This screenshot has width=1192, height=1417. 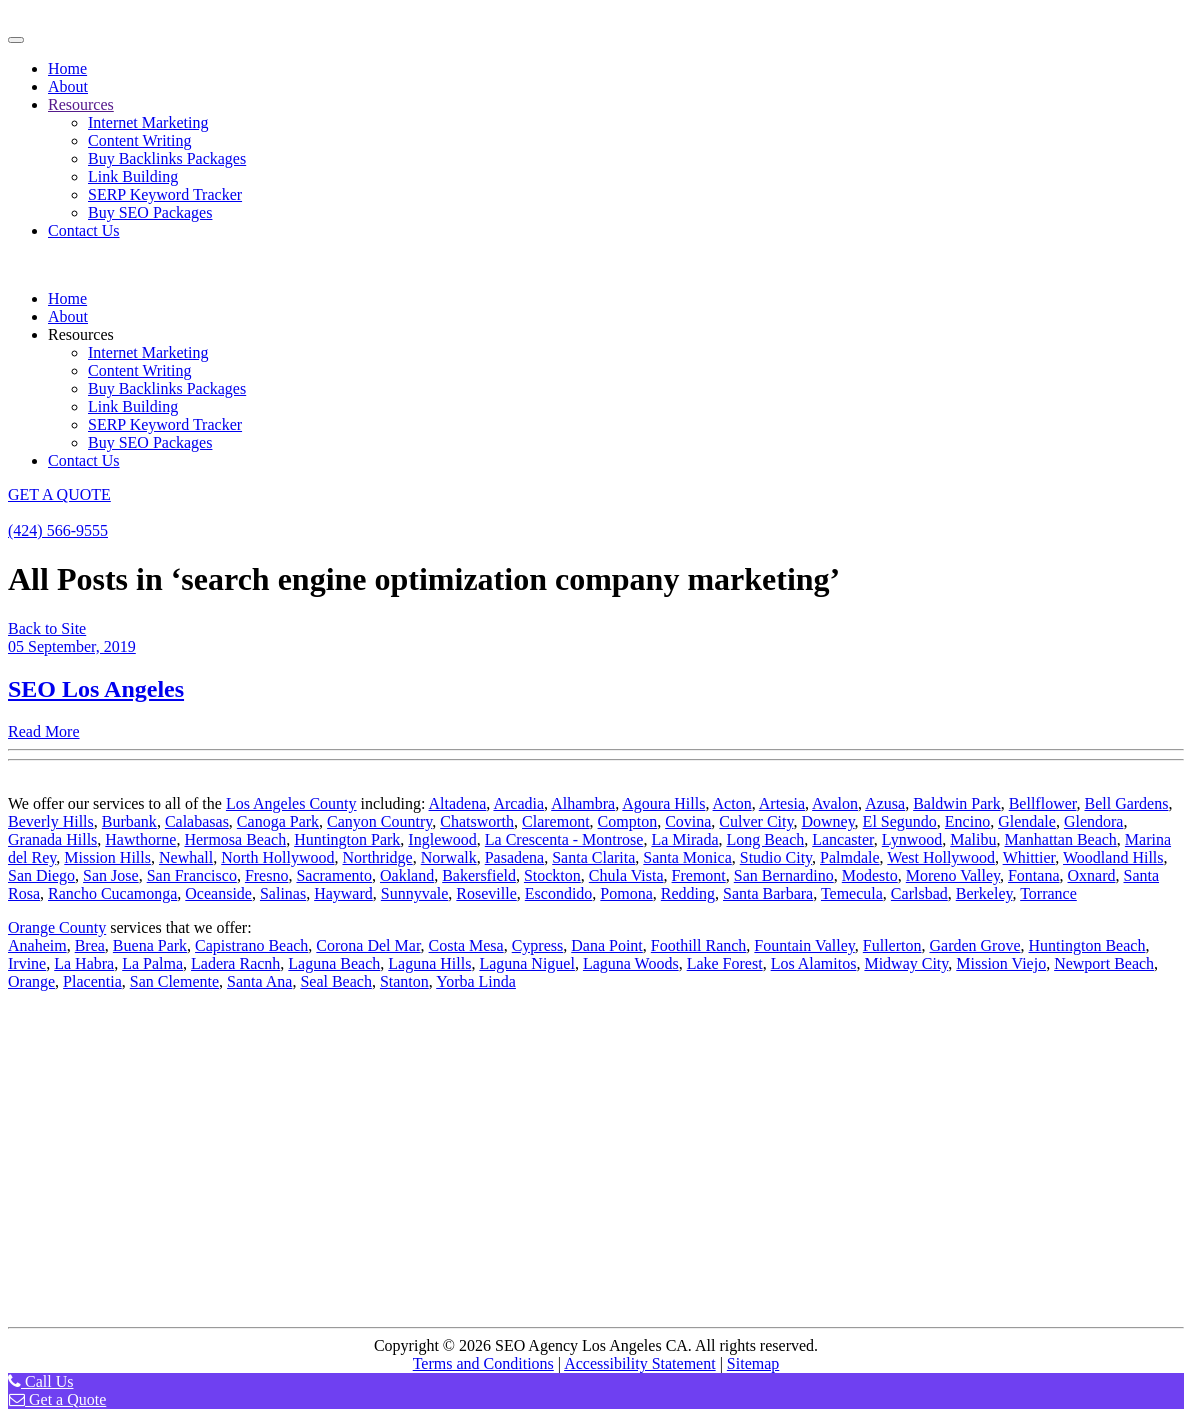 I want to click on Northridge, so click(x=378, y=857).